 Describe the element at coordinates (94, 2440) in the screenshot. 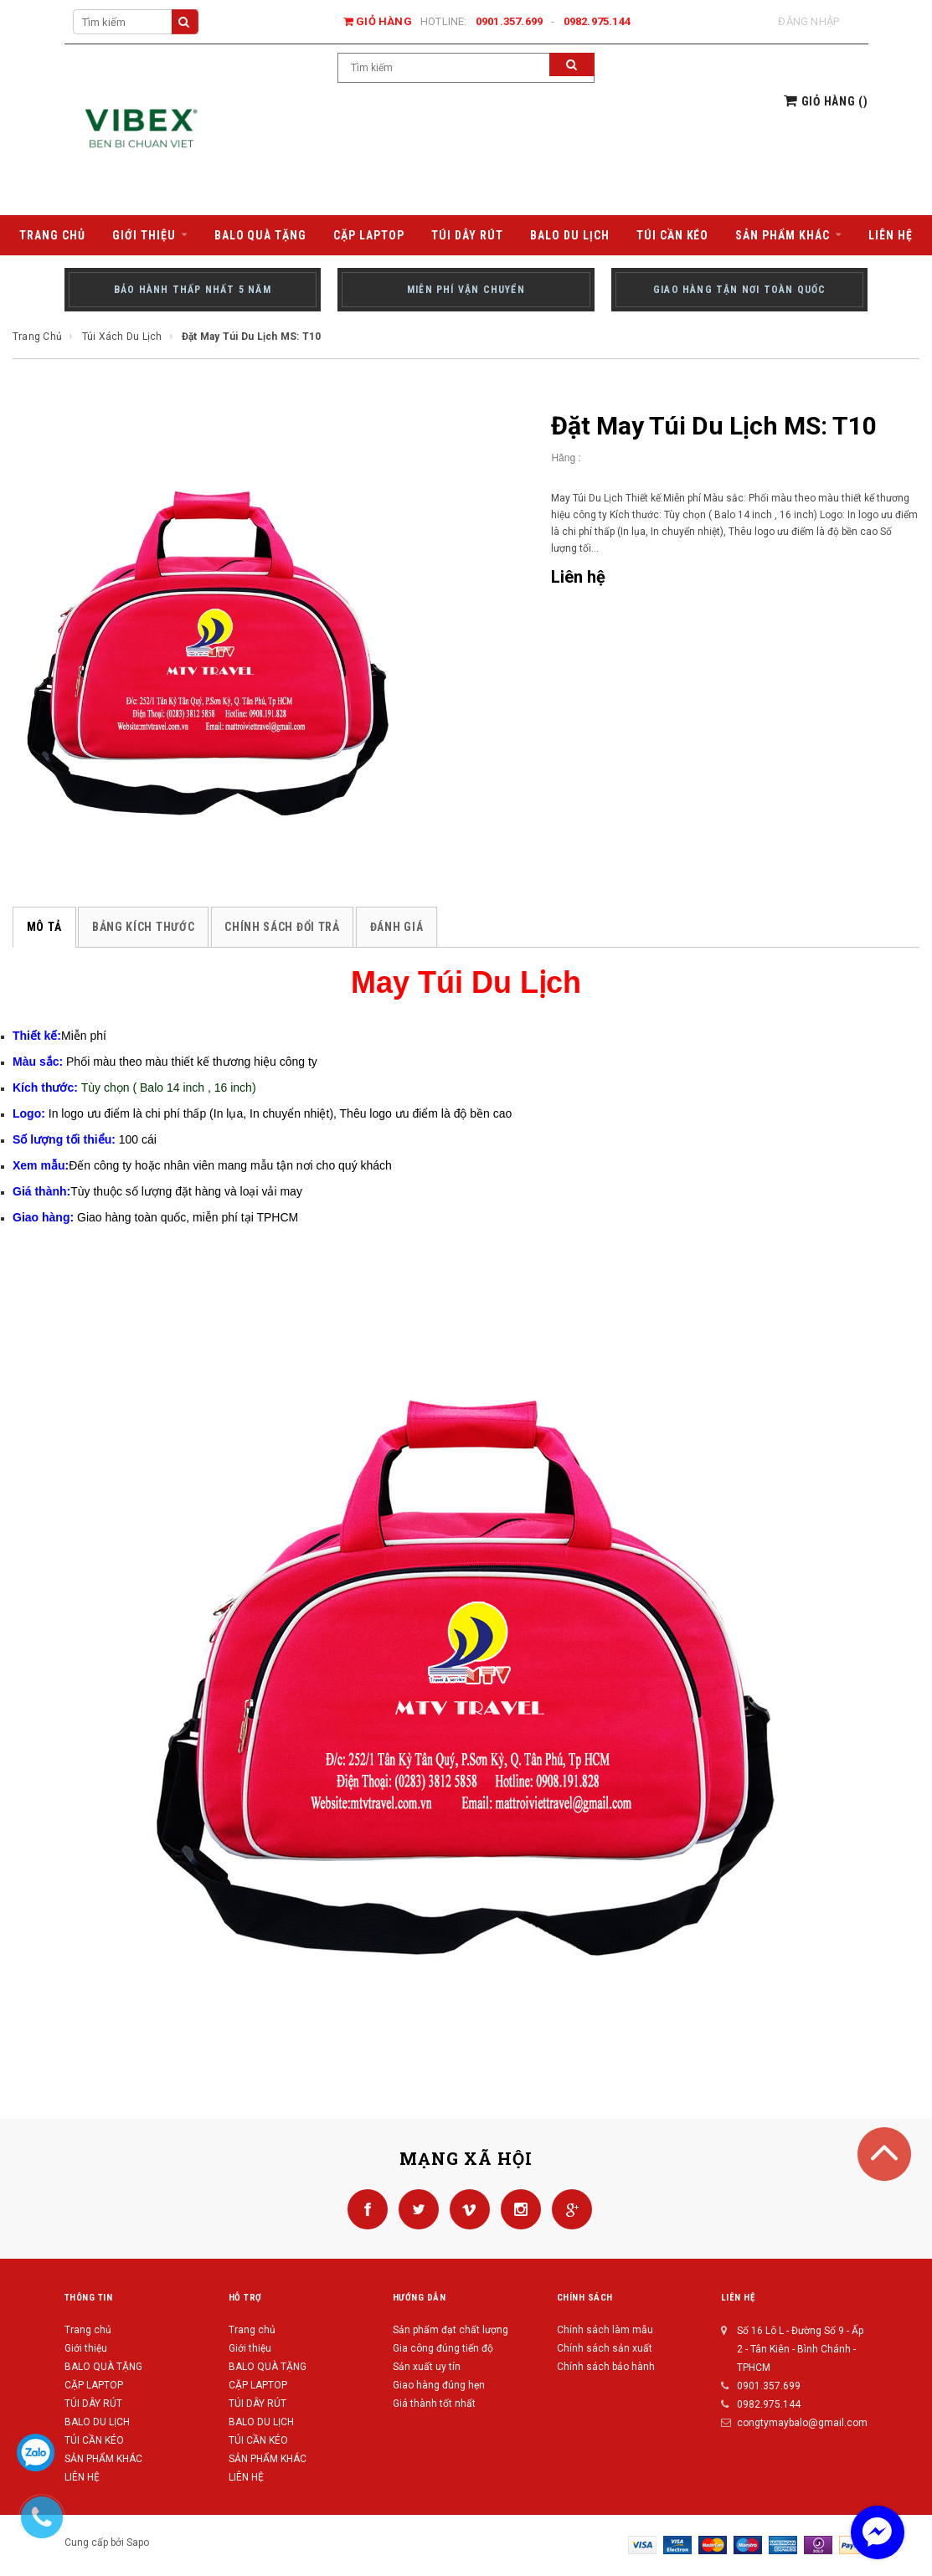

I see `TÚI CẦN KÉO` at that location.